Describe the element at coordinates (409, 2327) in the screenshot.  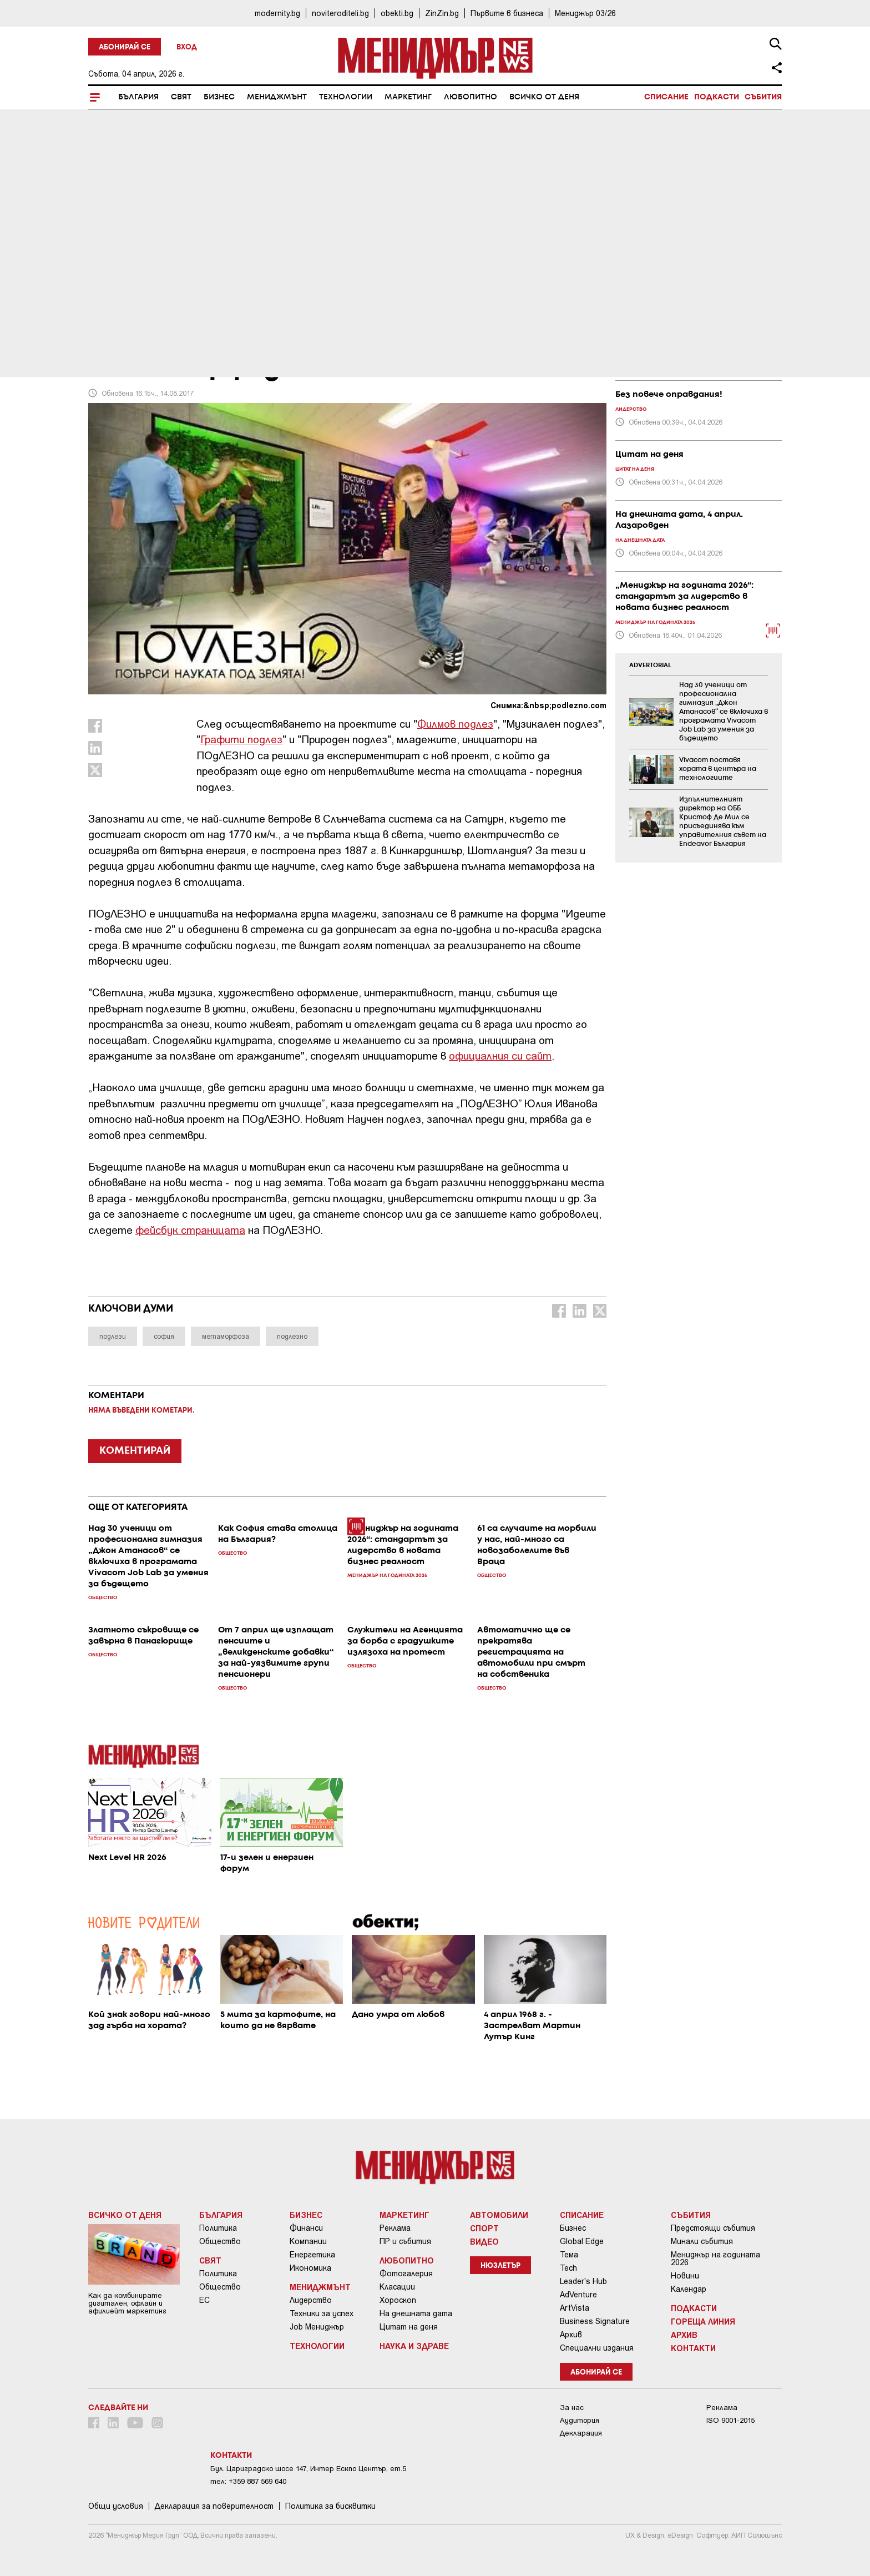
I see `Цитат на деня` at that location.